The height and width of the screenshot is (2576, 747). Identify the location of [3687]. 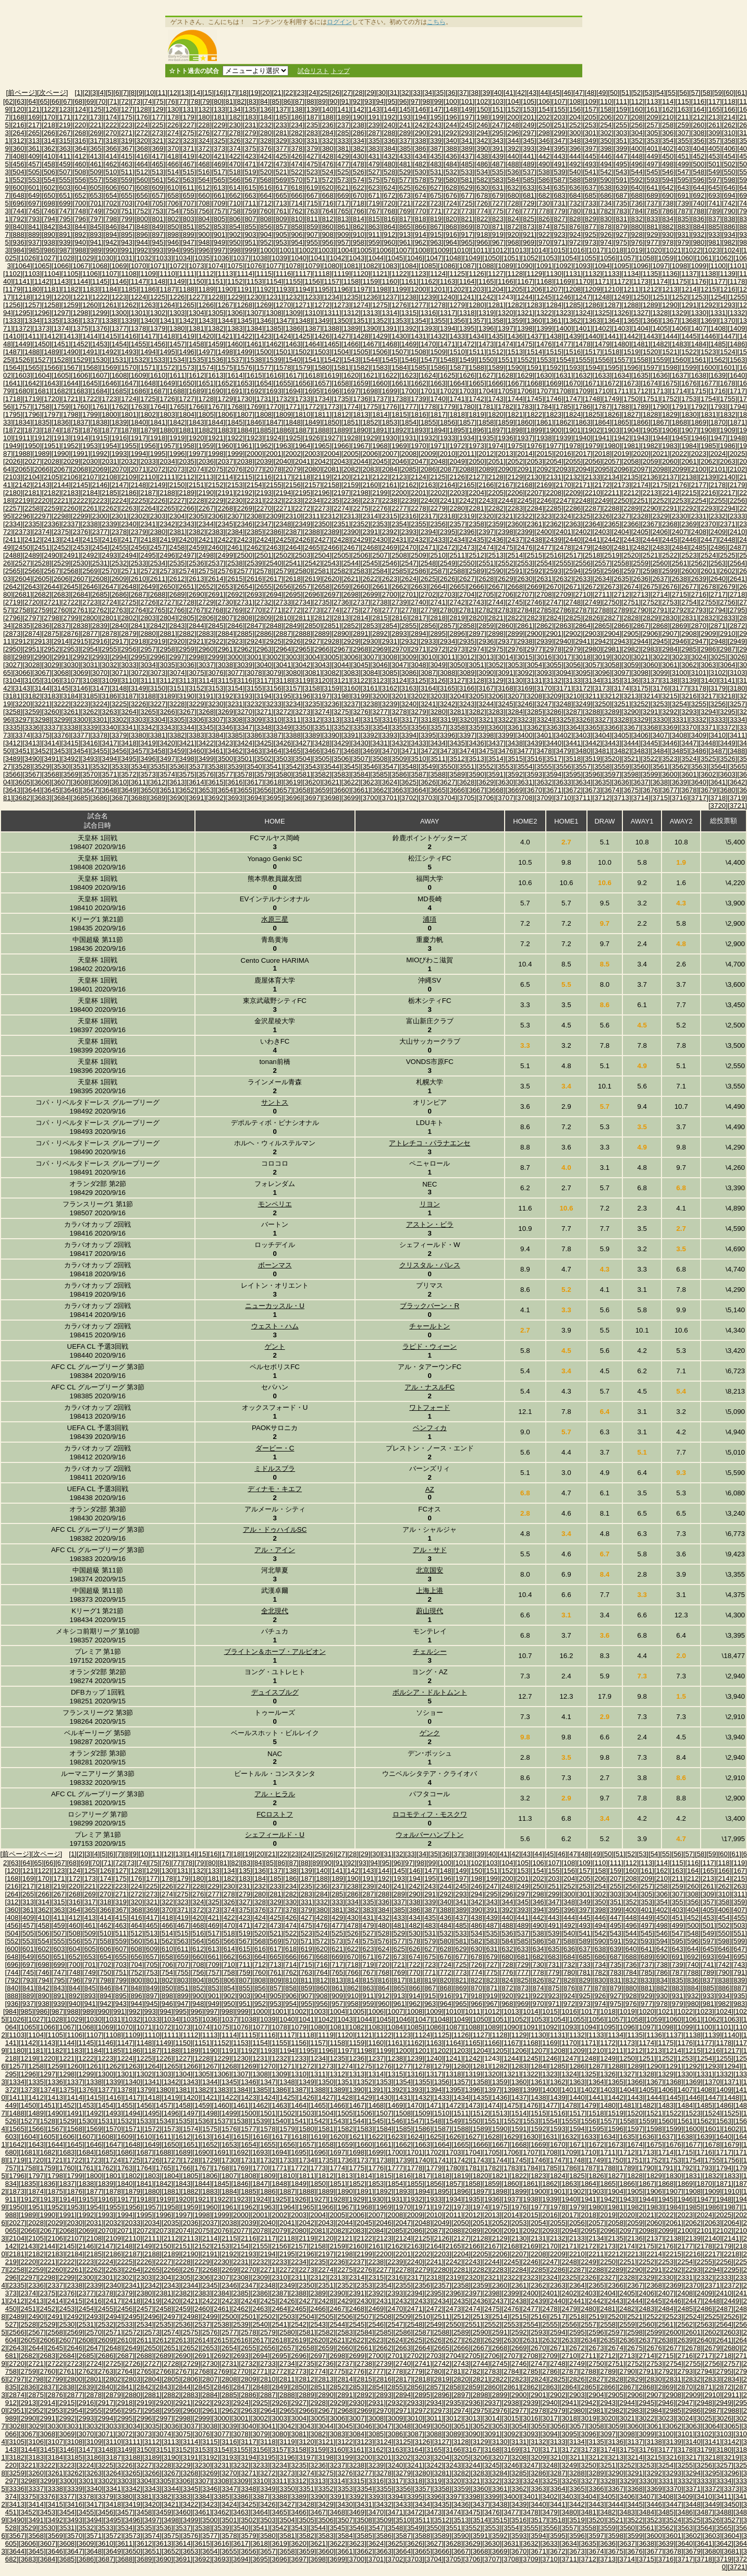
(119, 798).